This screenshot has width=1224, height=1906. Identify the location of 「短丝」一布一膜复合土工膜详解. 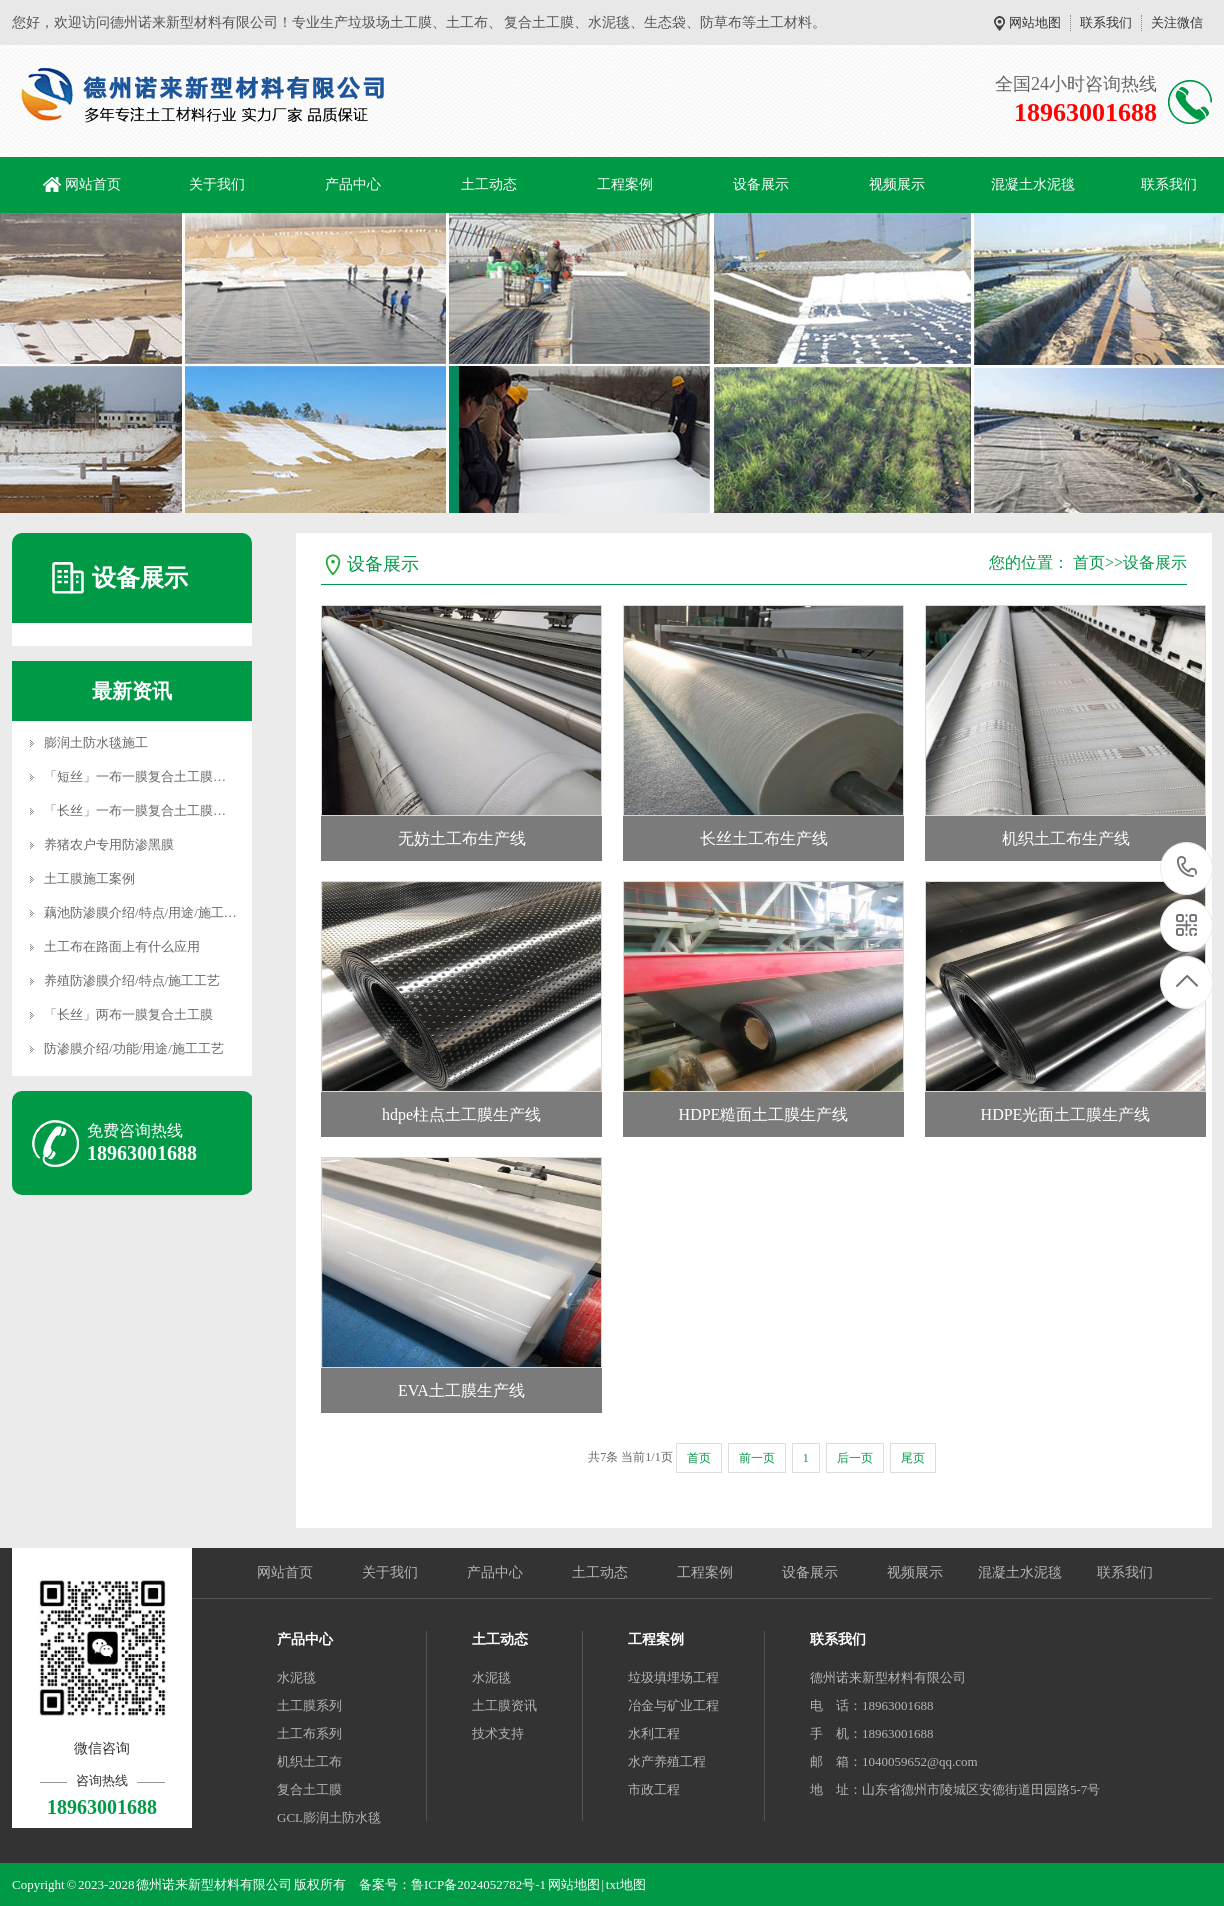
(141, 776).